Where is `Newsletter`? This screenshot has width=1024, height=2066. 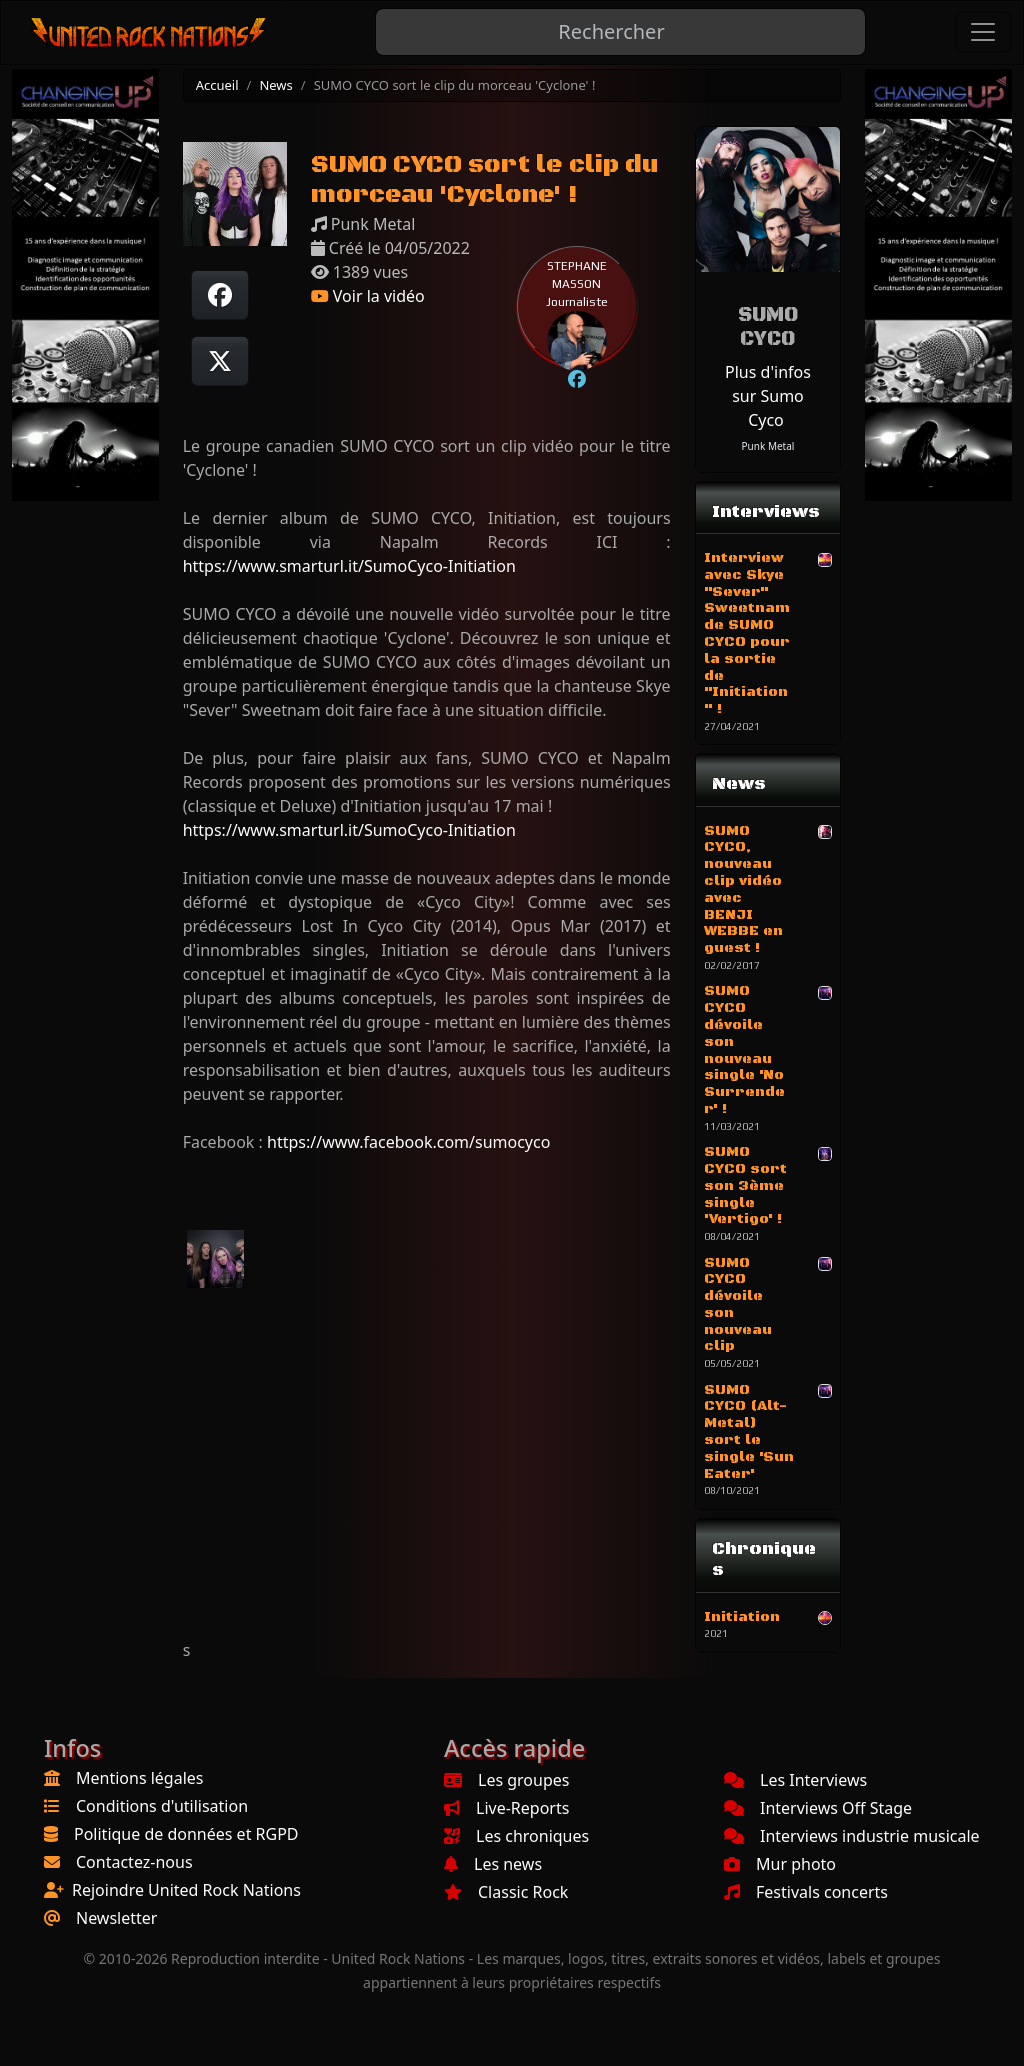 Newsletter is located at coordinates (116, 1918).